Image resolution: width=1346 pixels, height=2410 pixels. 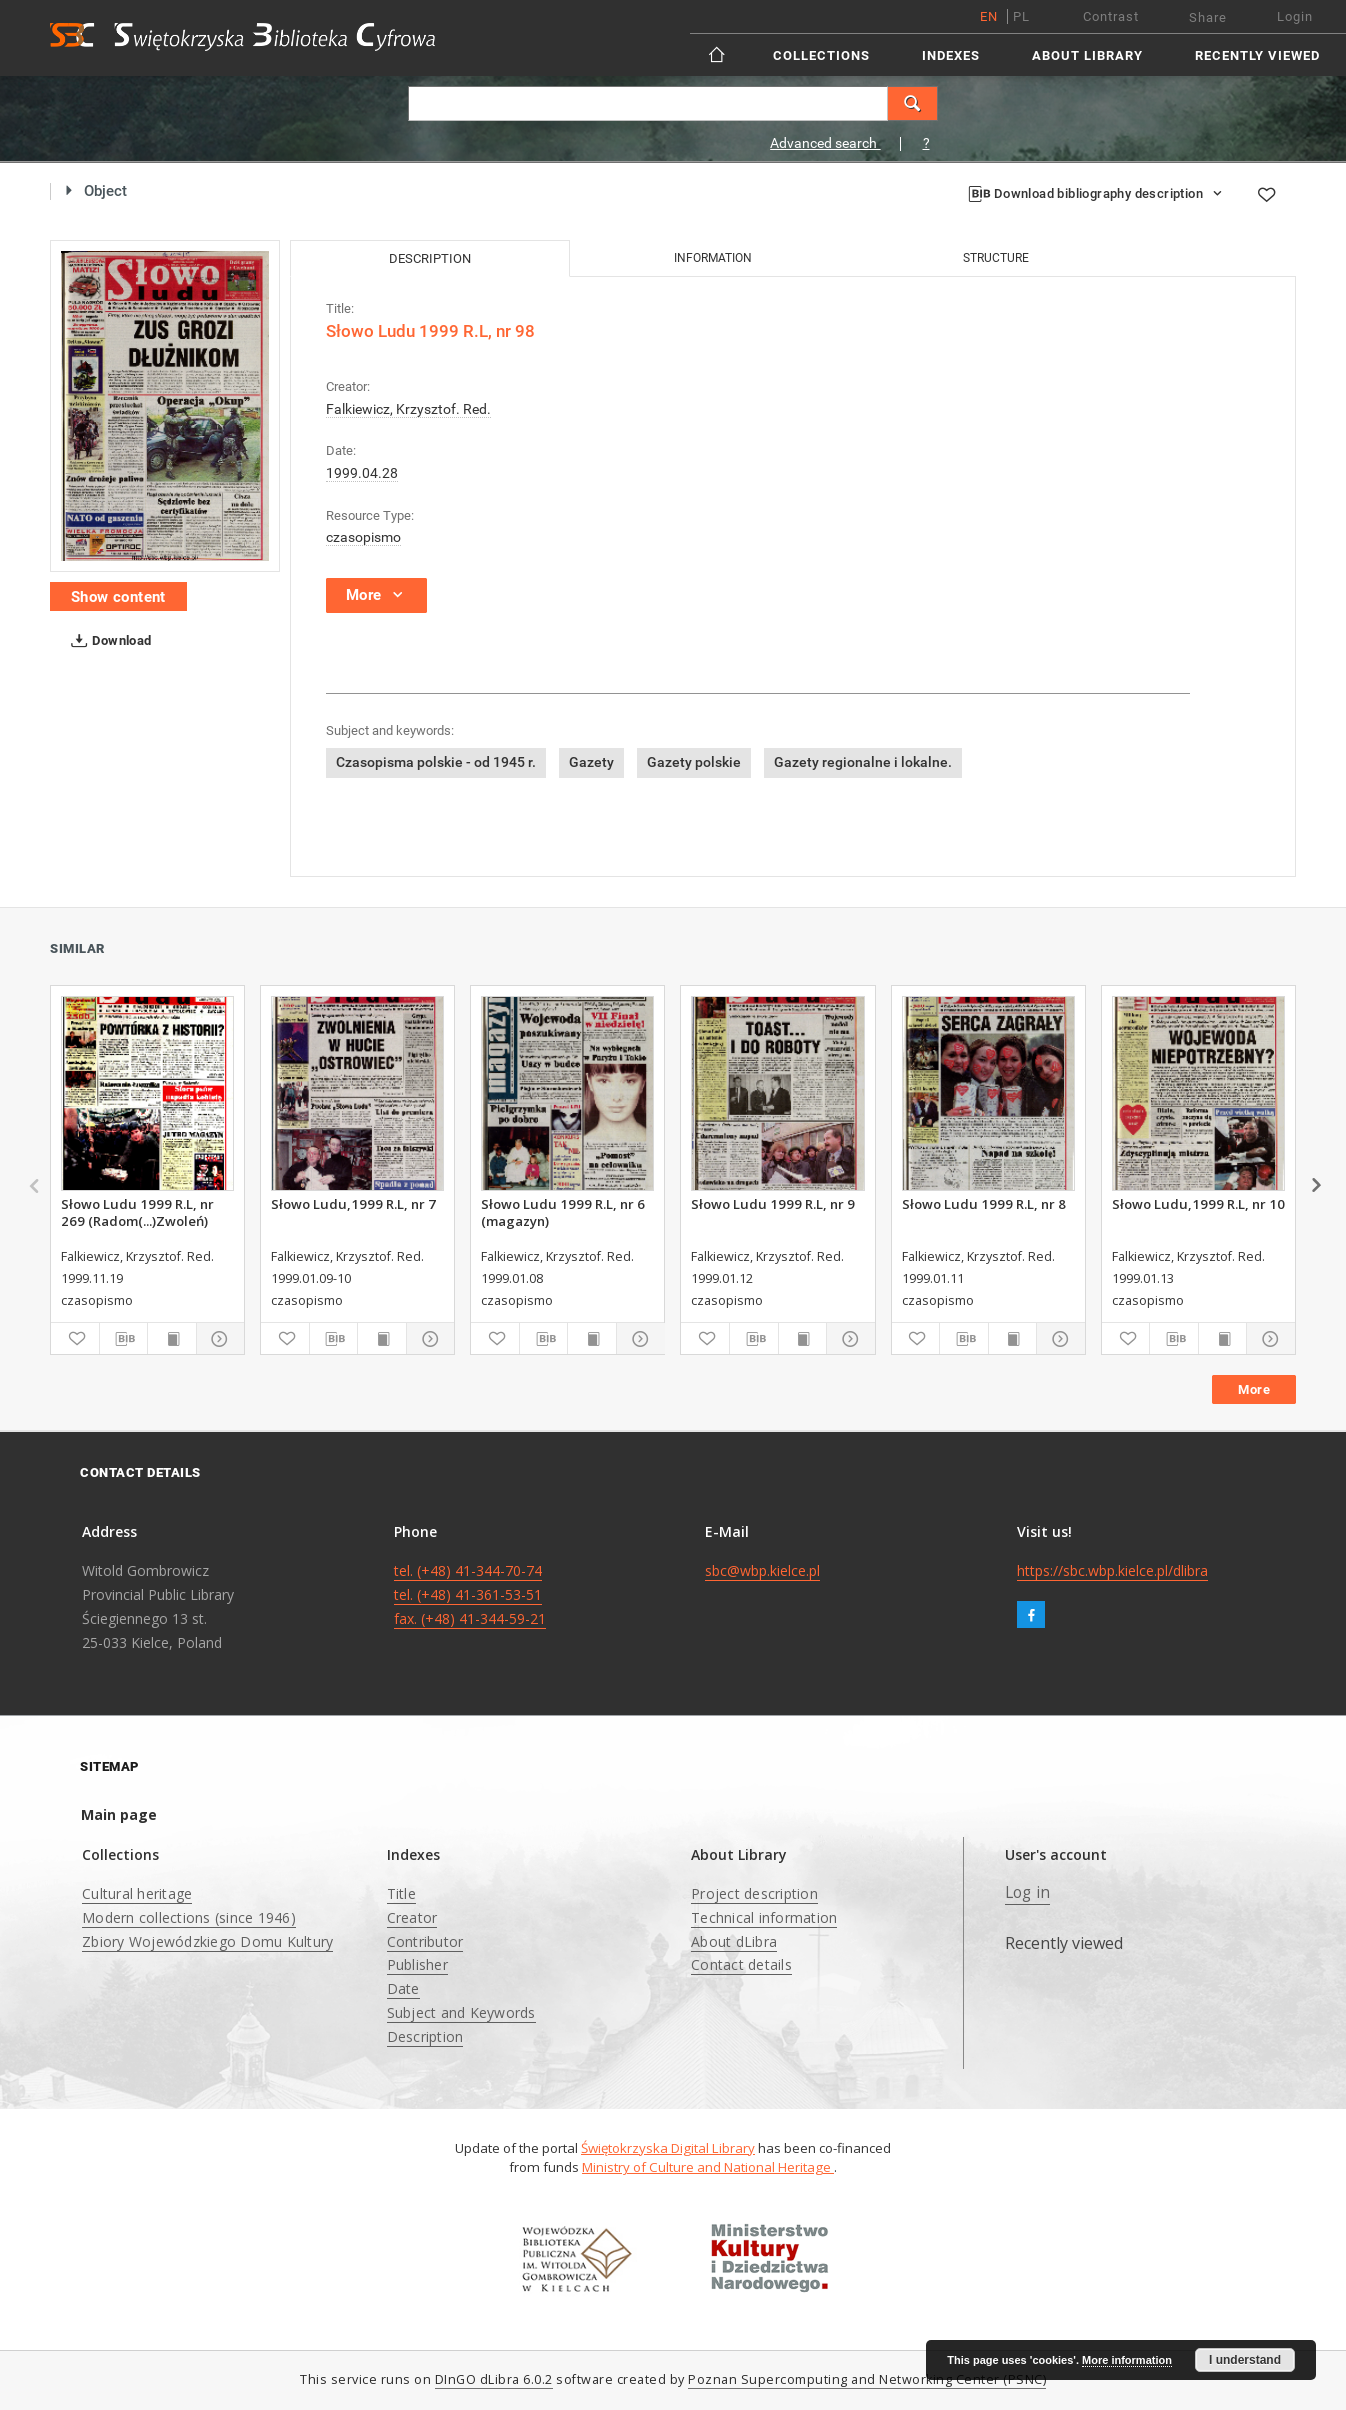 What do you see at coordinates (430, 258) in the screenshot?
I see `Description [tab]` at bounding box center [430, 258].